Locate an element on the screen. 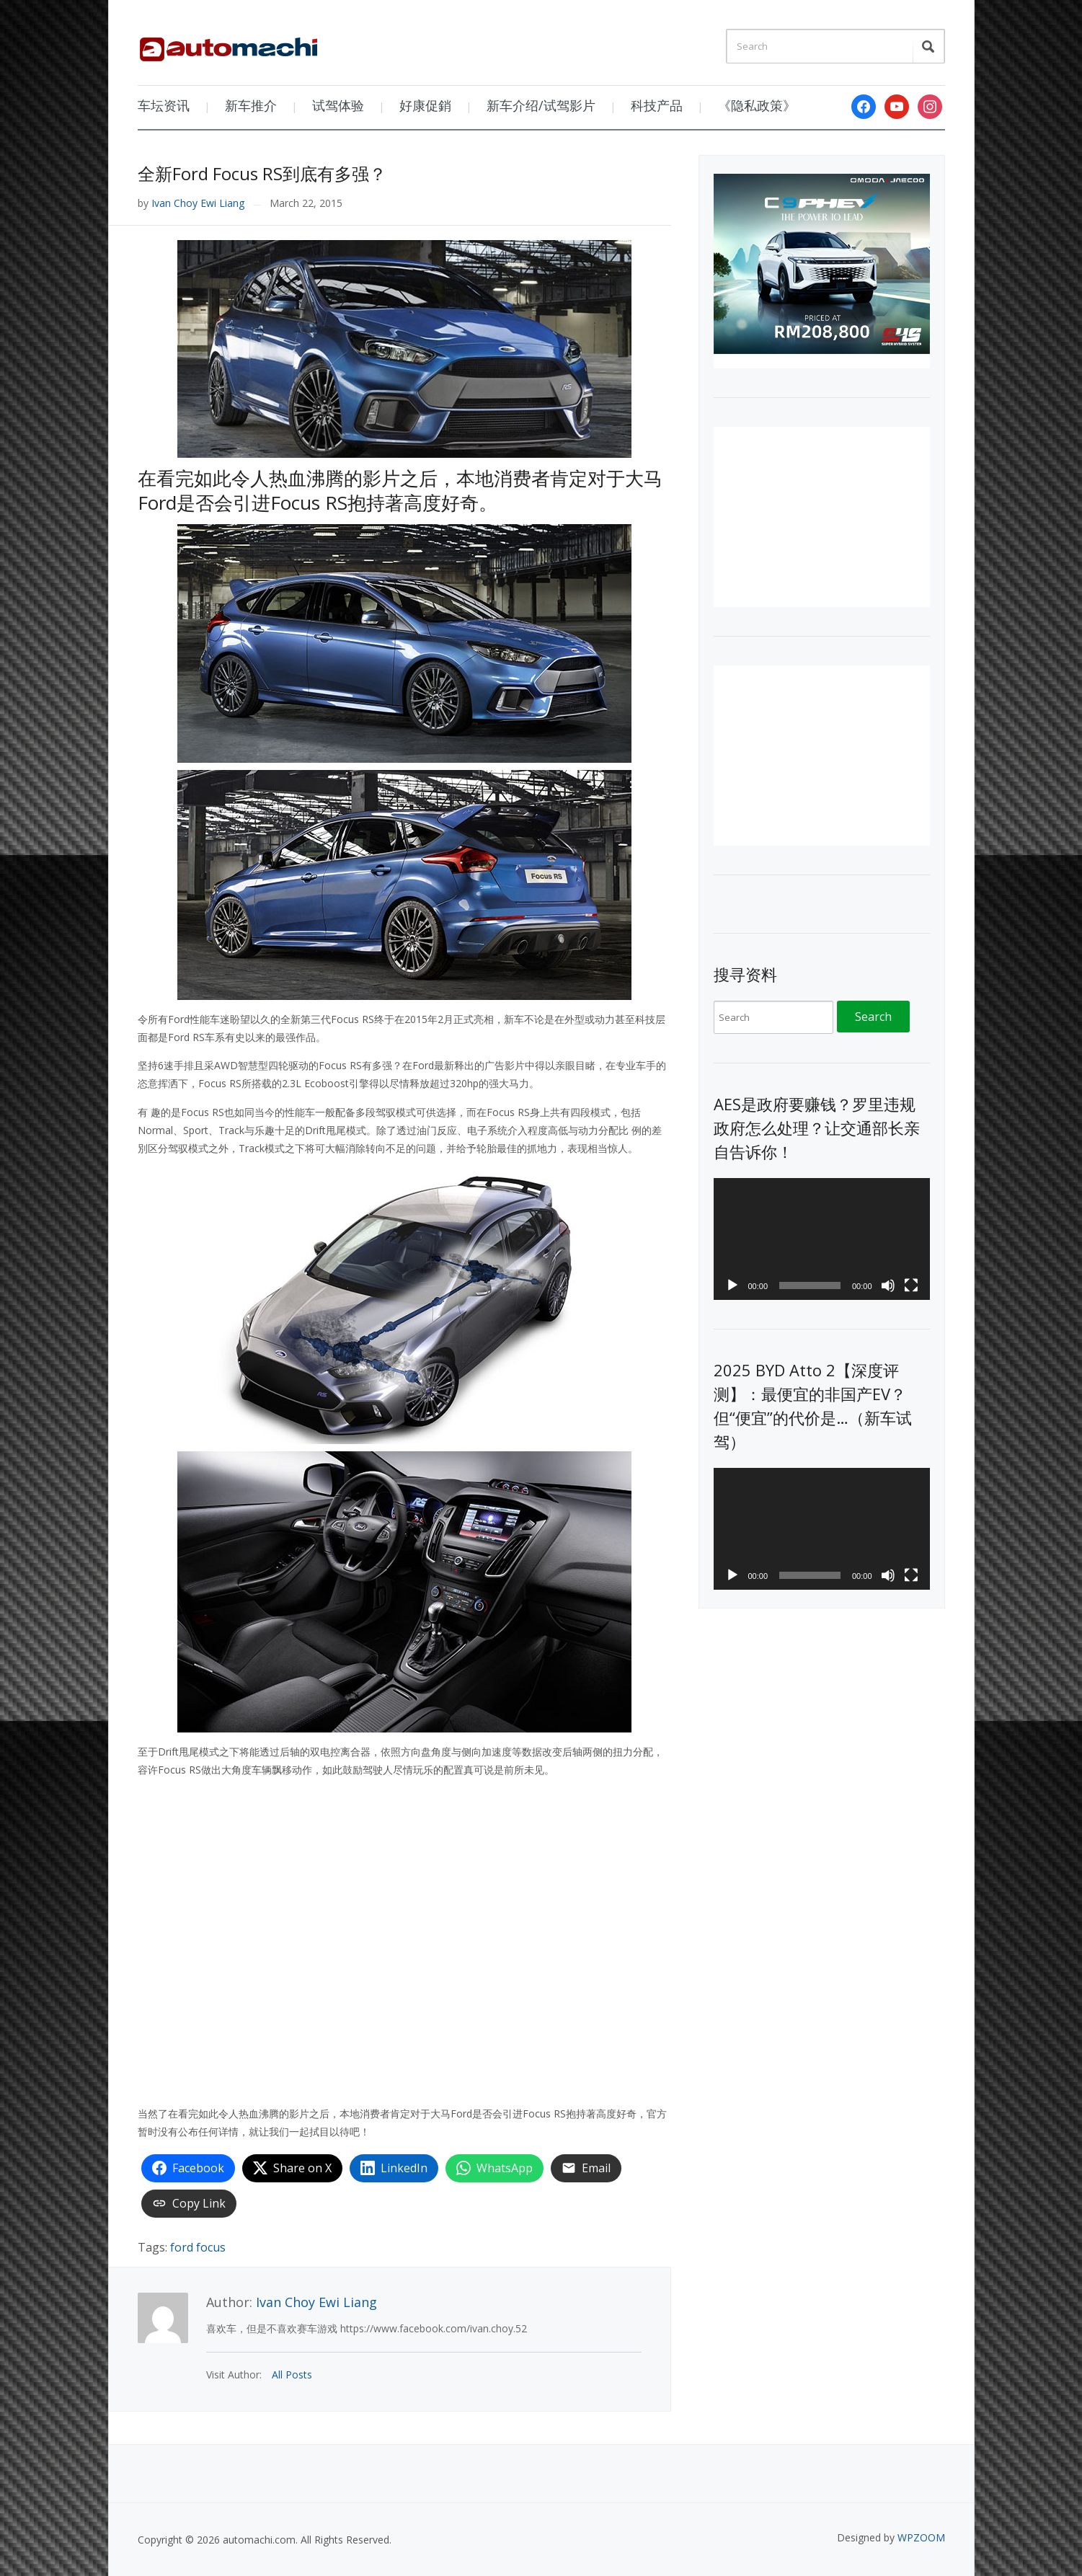 Image resolution: width=1082 pixels, height=2576 pixels. [Fullscreen] is located at coordinates (911, 1285).